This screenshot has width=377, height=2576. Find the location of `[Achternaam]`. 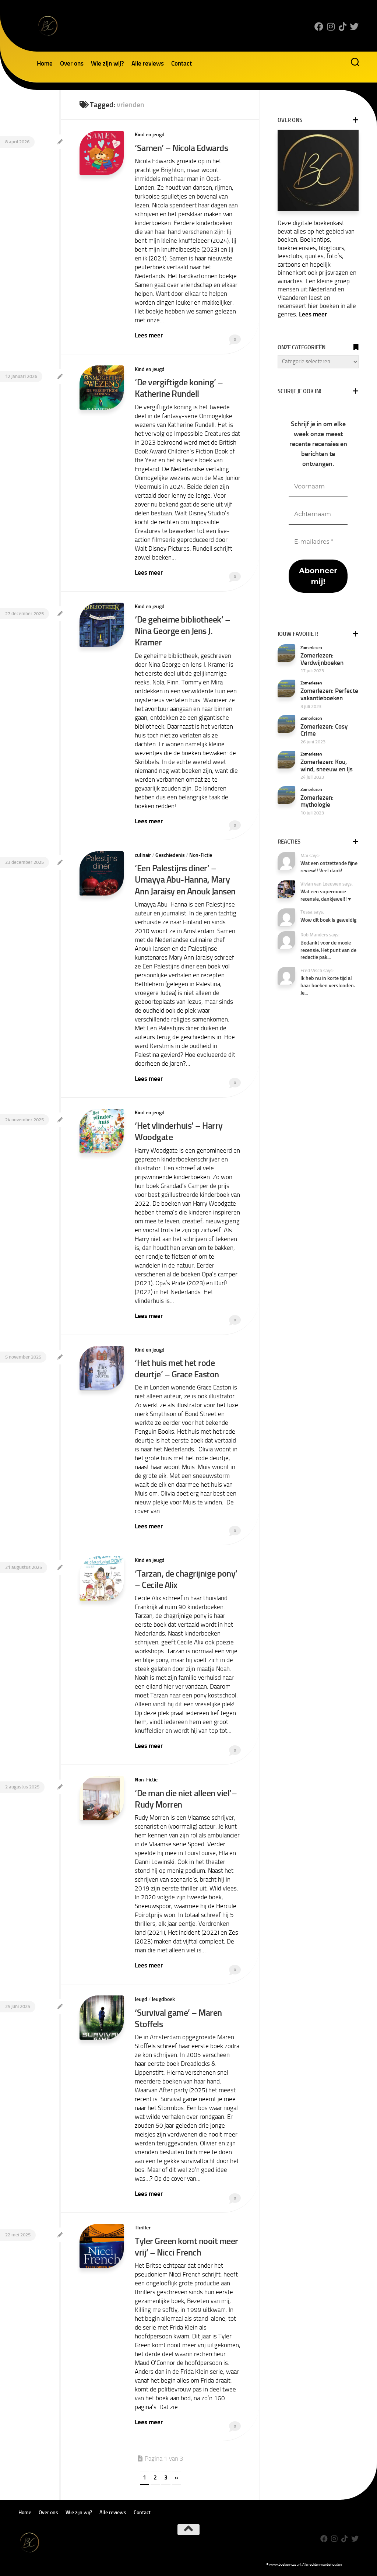

[Achternaam] is located at coordinates (318, 514).